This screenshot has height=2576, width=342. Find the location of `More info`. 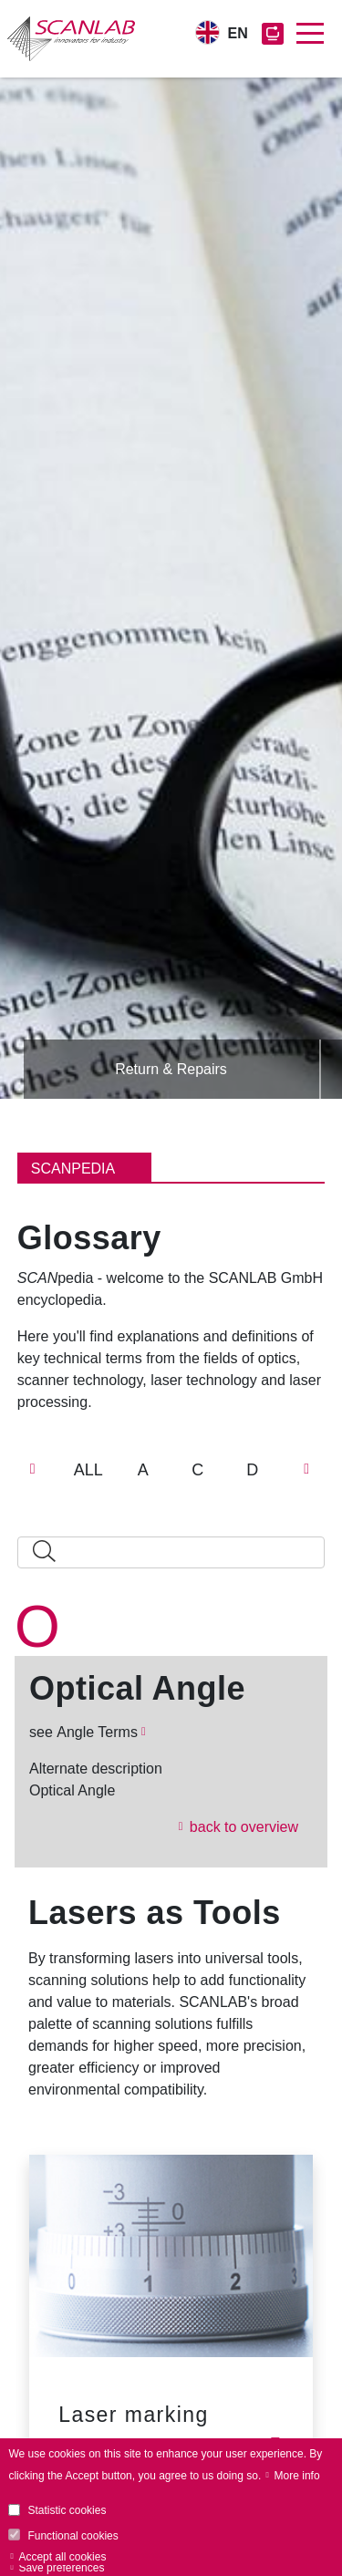

More info is located at coordinates (297, 2475).